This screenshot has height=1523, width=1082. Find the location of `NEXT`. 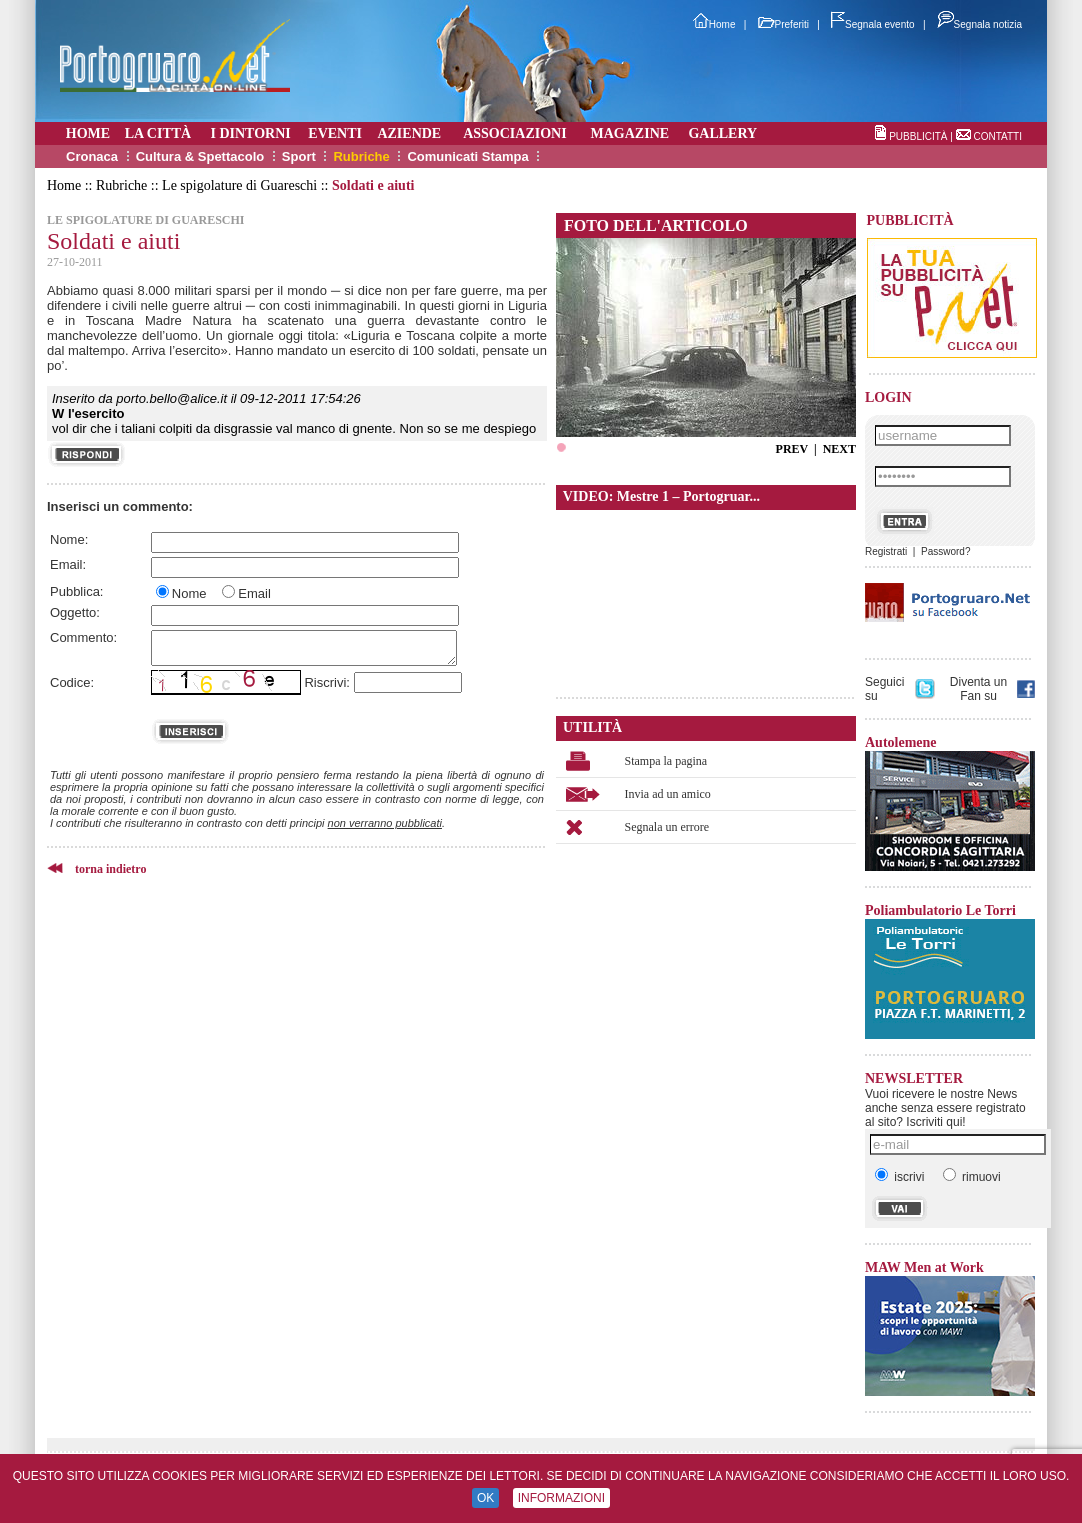

NEXT is located at coordinates (839, 449).